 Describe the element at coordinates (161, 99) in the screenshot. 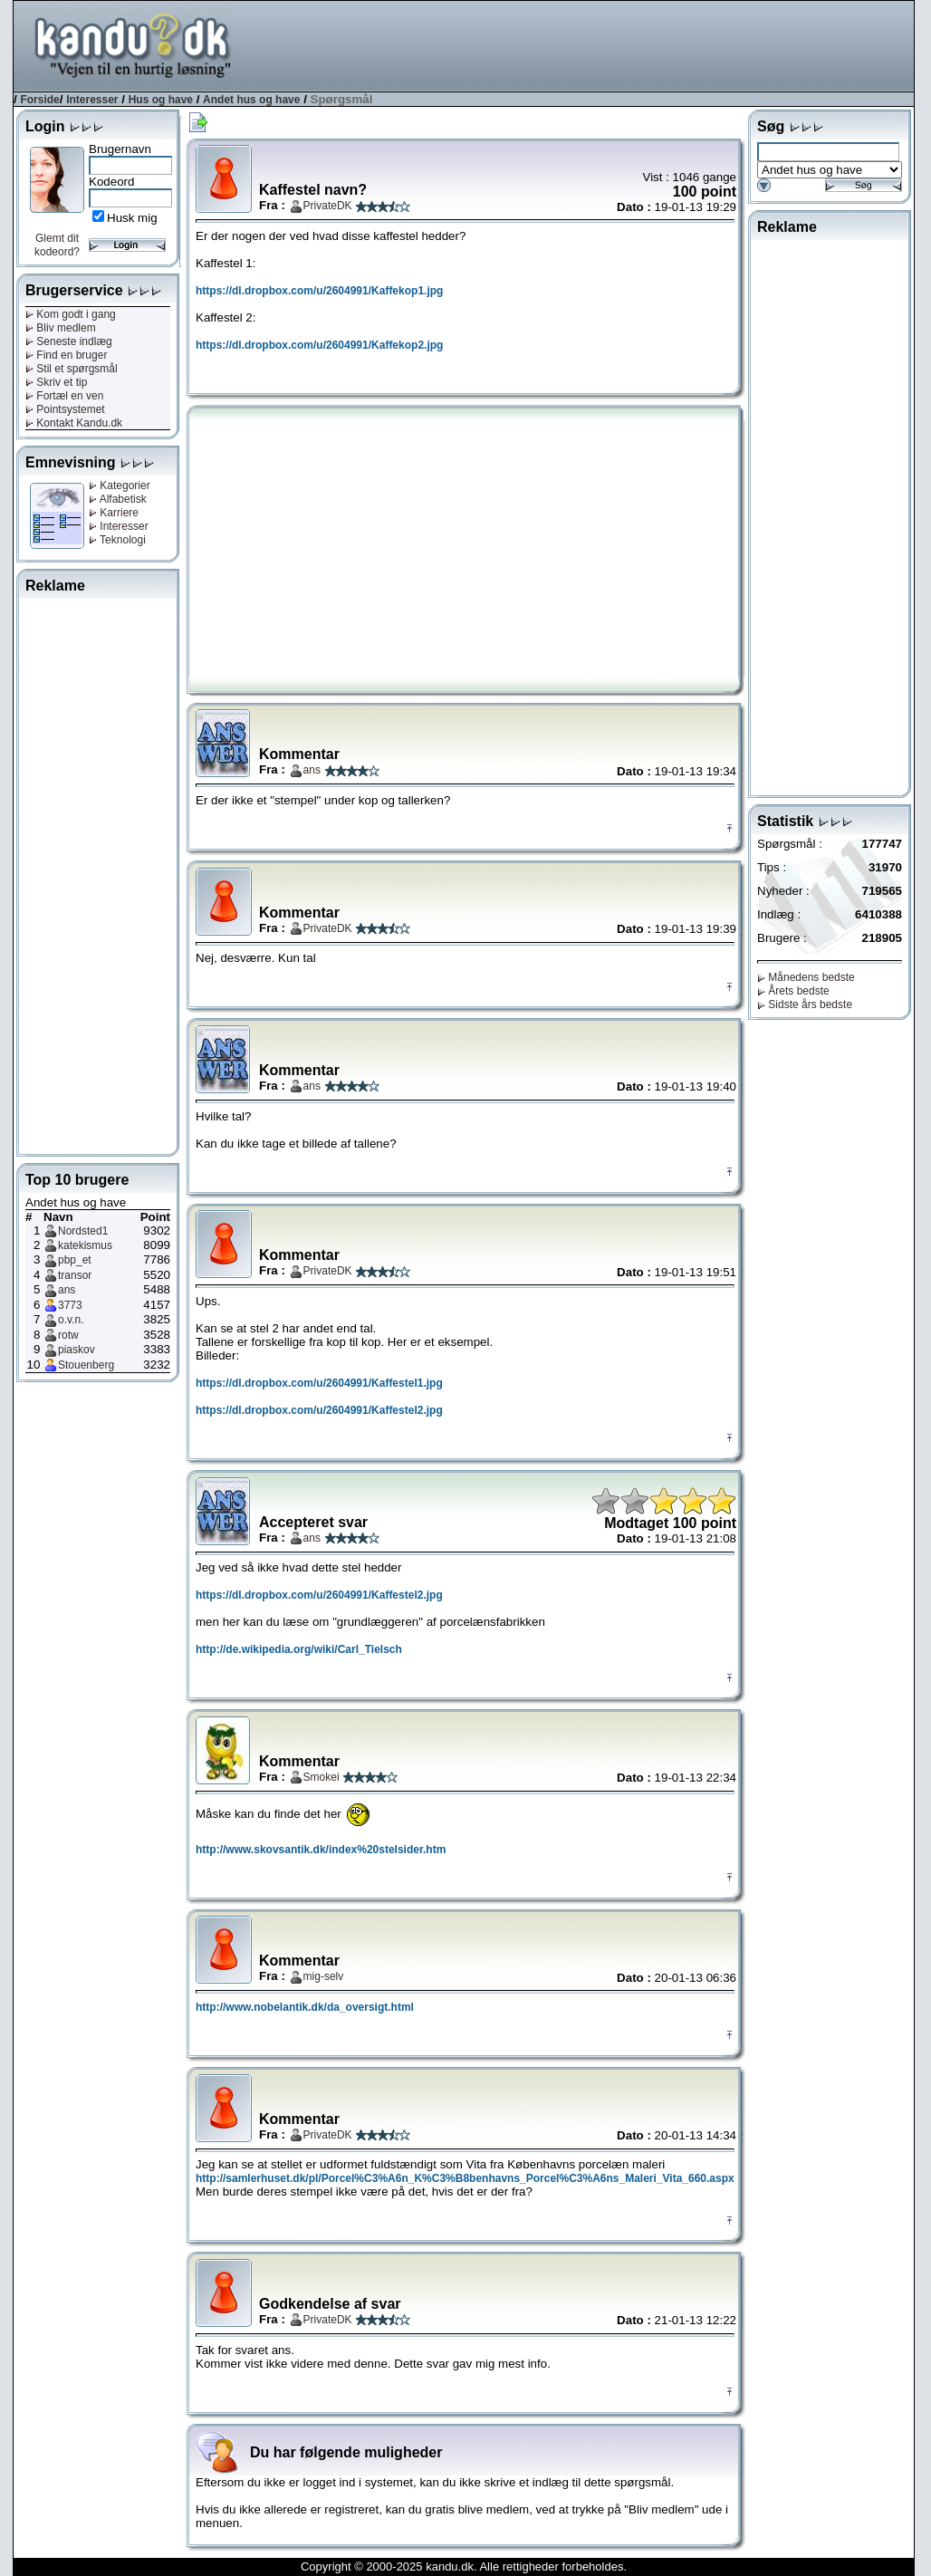

I see `Hus og have` at that location.